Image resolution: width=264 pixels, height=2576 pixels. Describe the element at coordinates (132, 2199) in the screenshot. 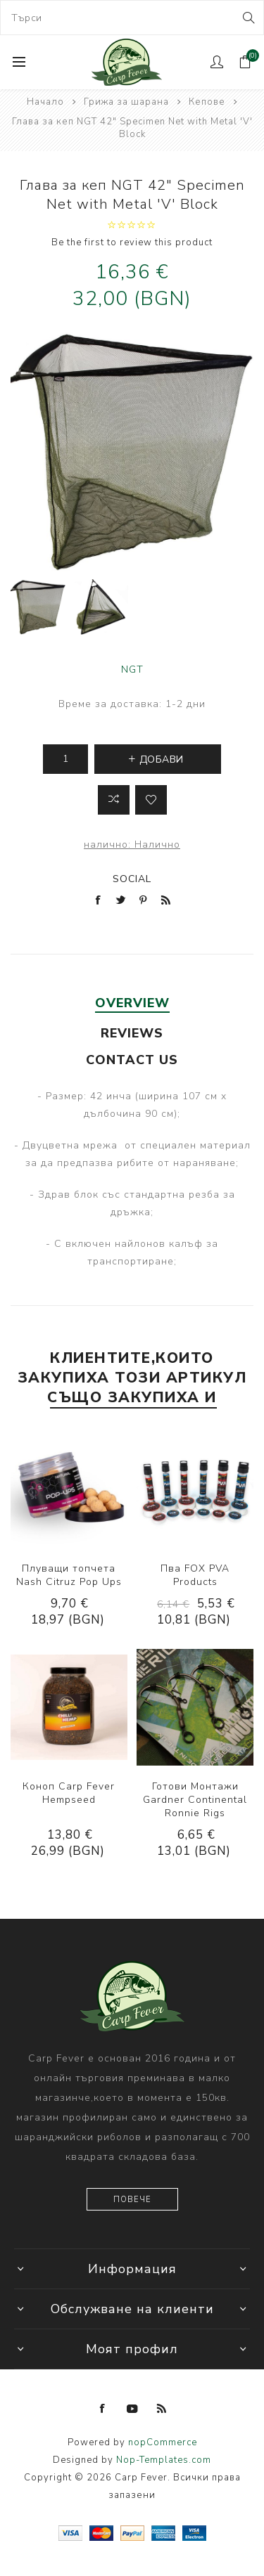

I see `Повече` at that location.